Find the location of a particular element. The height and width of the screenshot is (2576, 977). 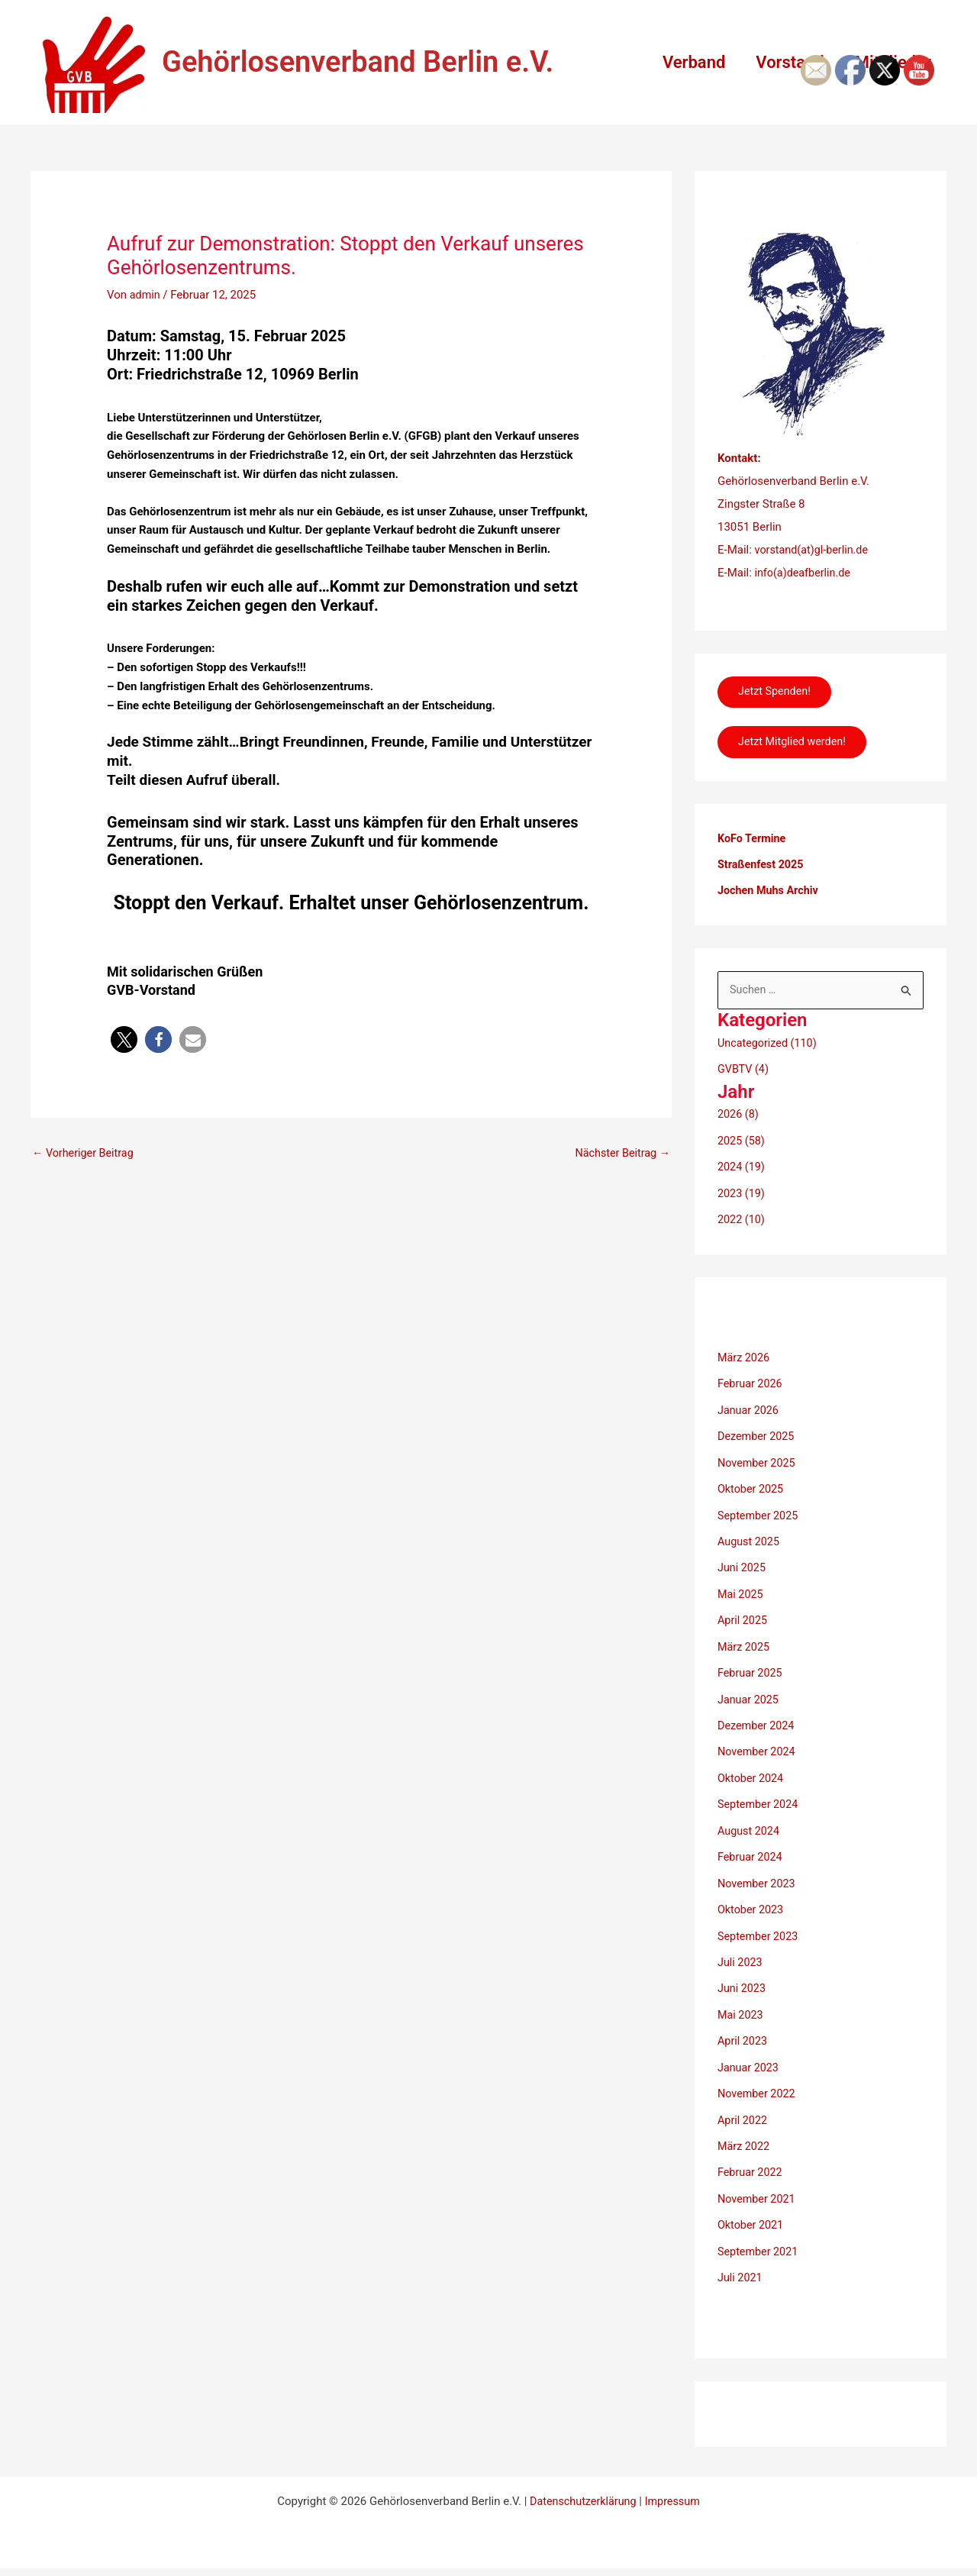

Mai 2023 is located at coordinates (741, 2002).